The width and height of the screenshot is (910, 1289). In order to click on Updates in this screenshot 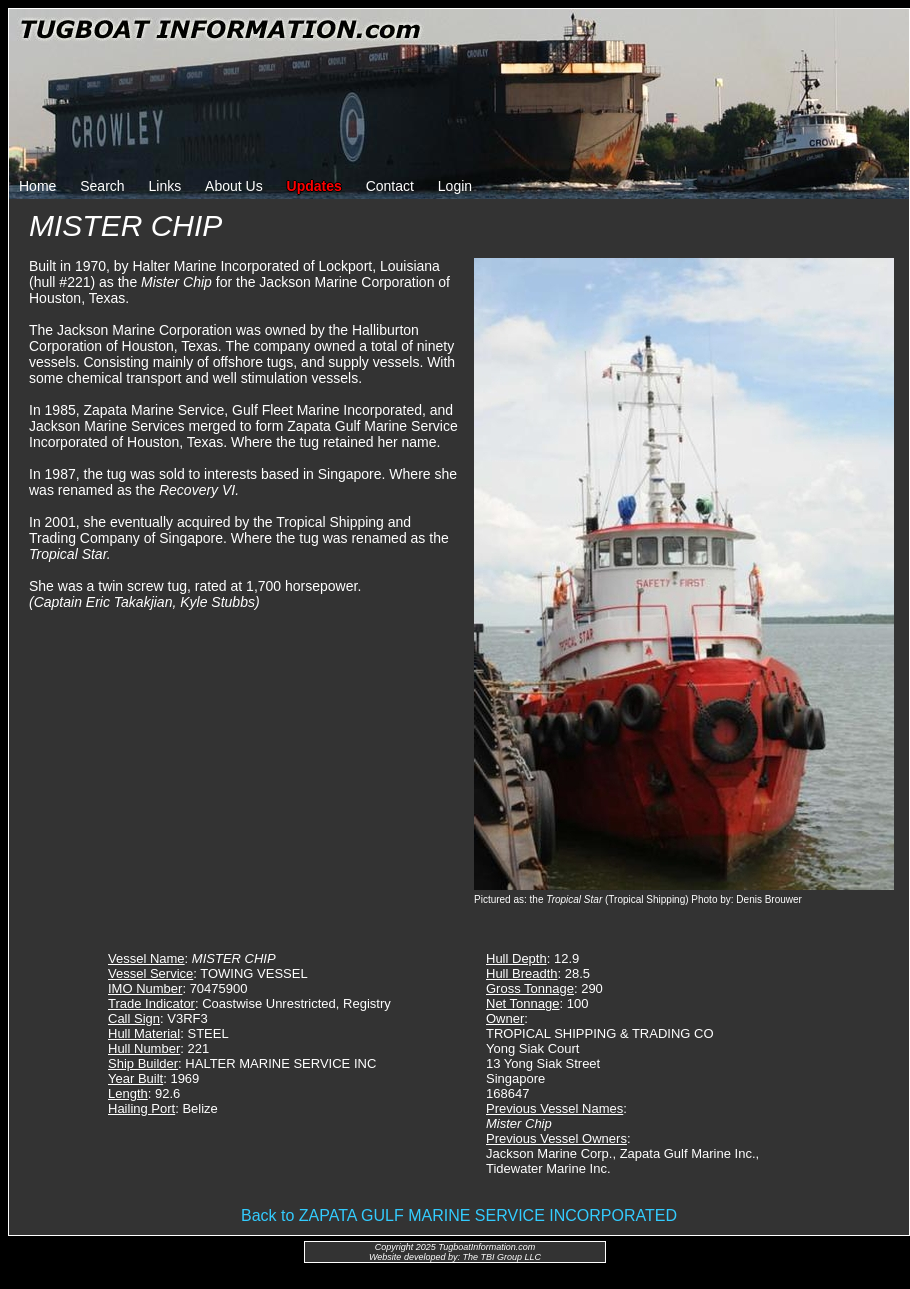, I will do `click(314, 186)`.